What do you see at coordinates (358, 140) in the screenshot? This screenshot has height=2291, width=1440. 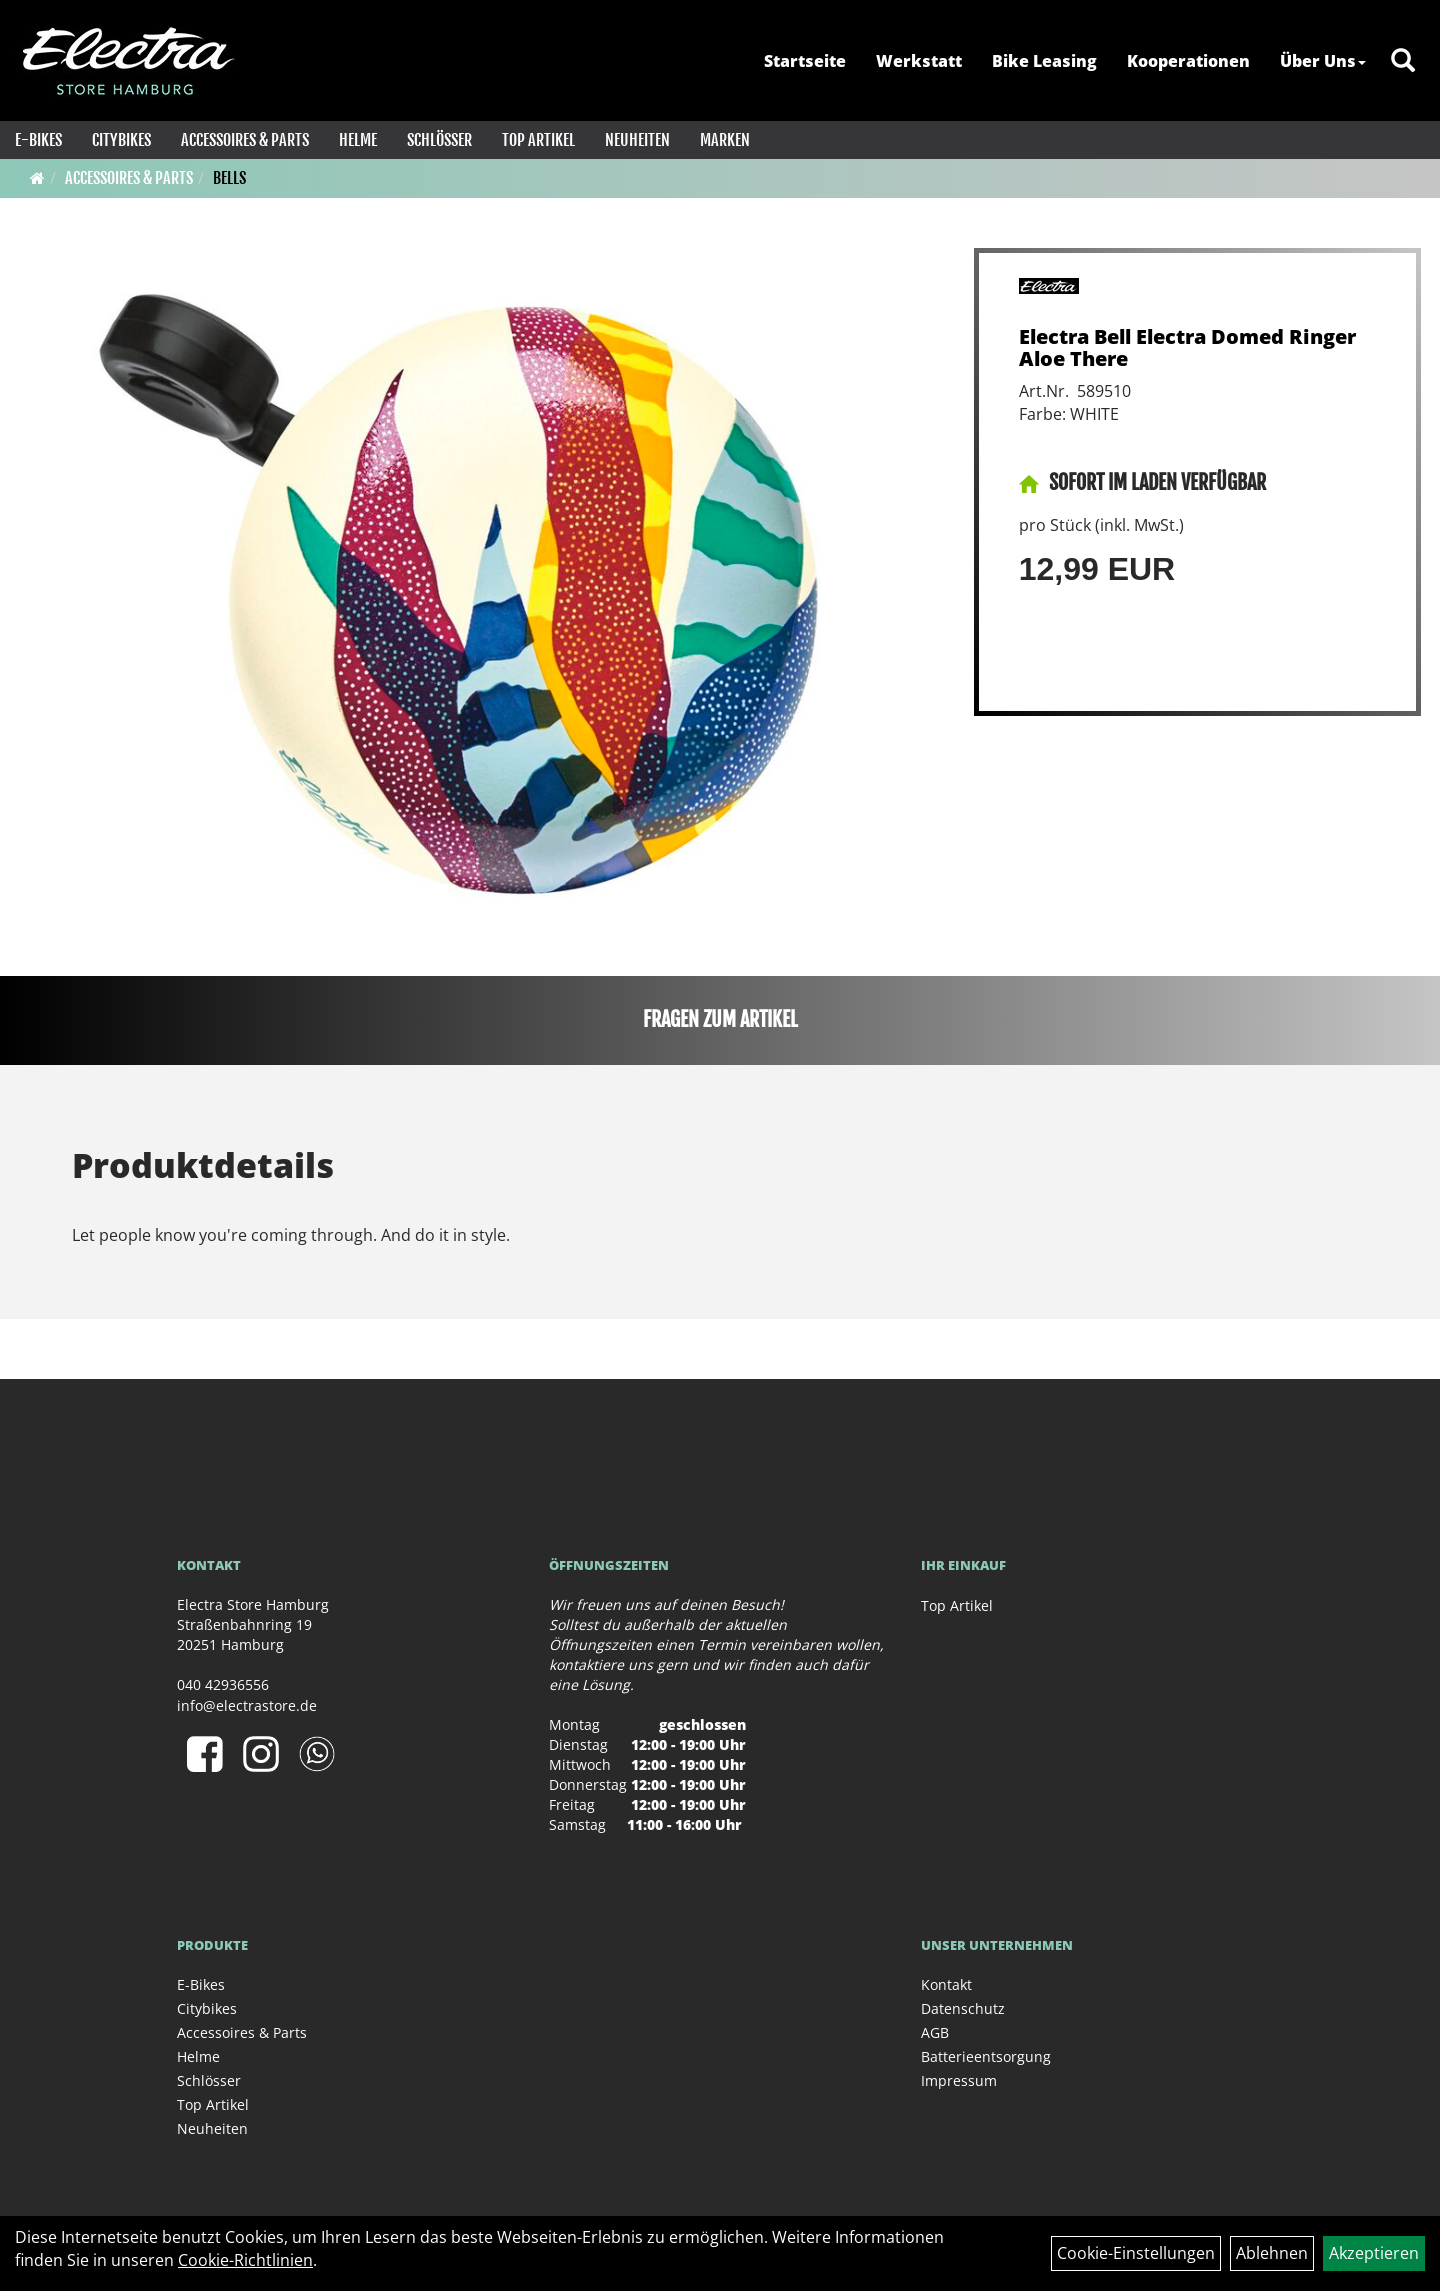 I see `Helme` at bounding box center [358, 140].